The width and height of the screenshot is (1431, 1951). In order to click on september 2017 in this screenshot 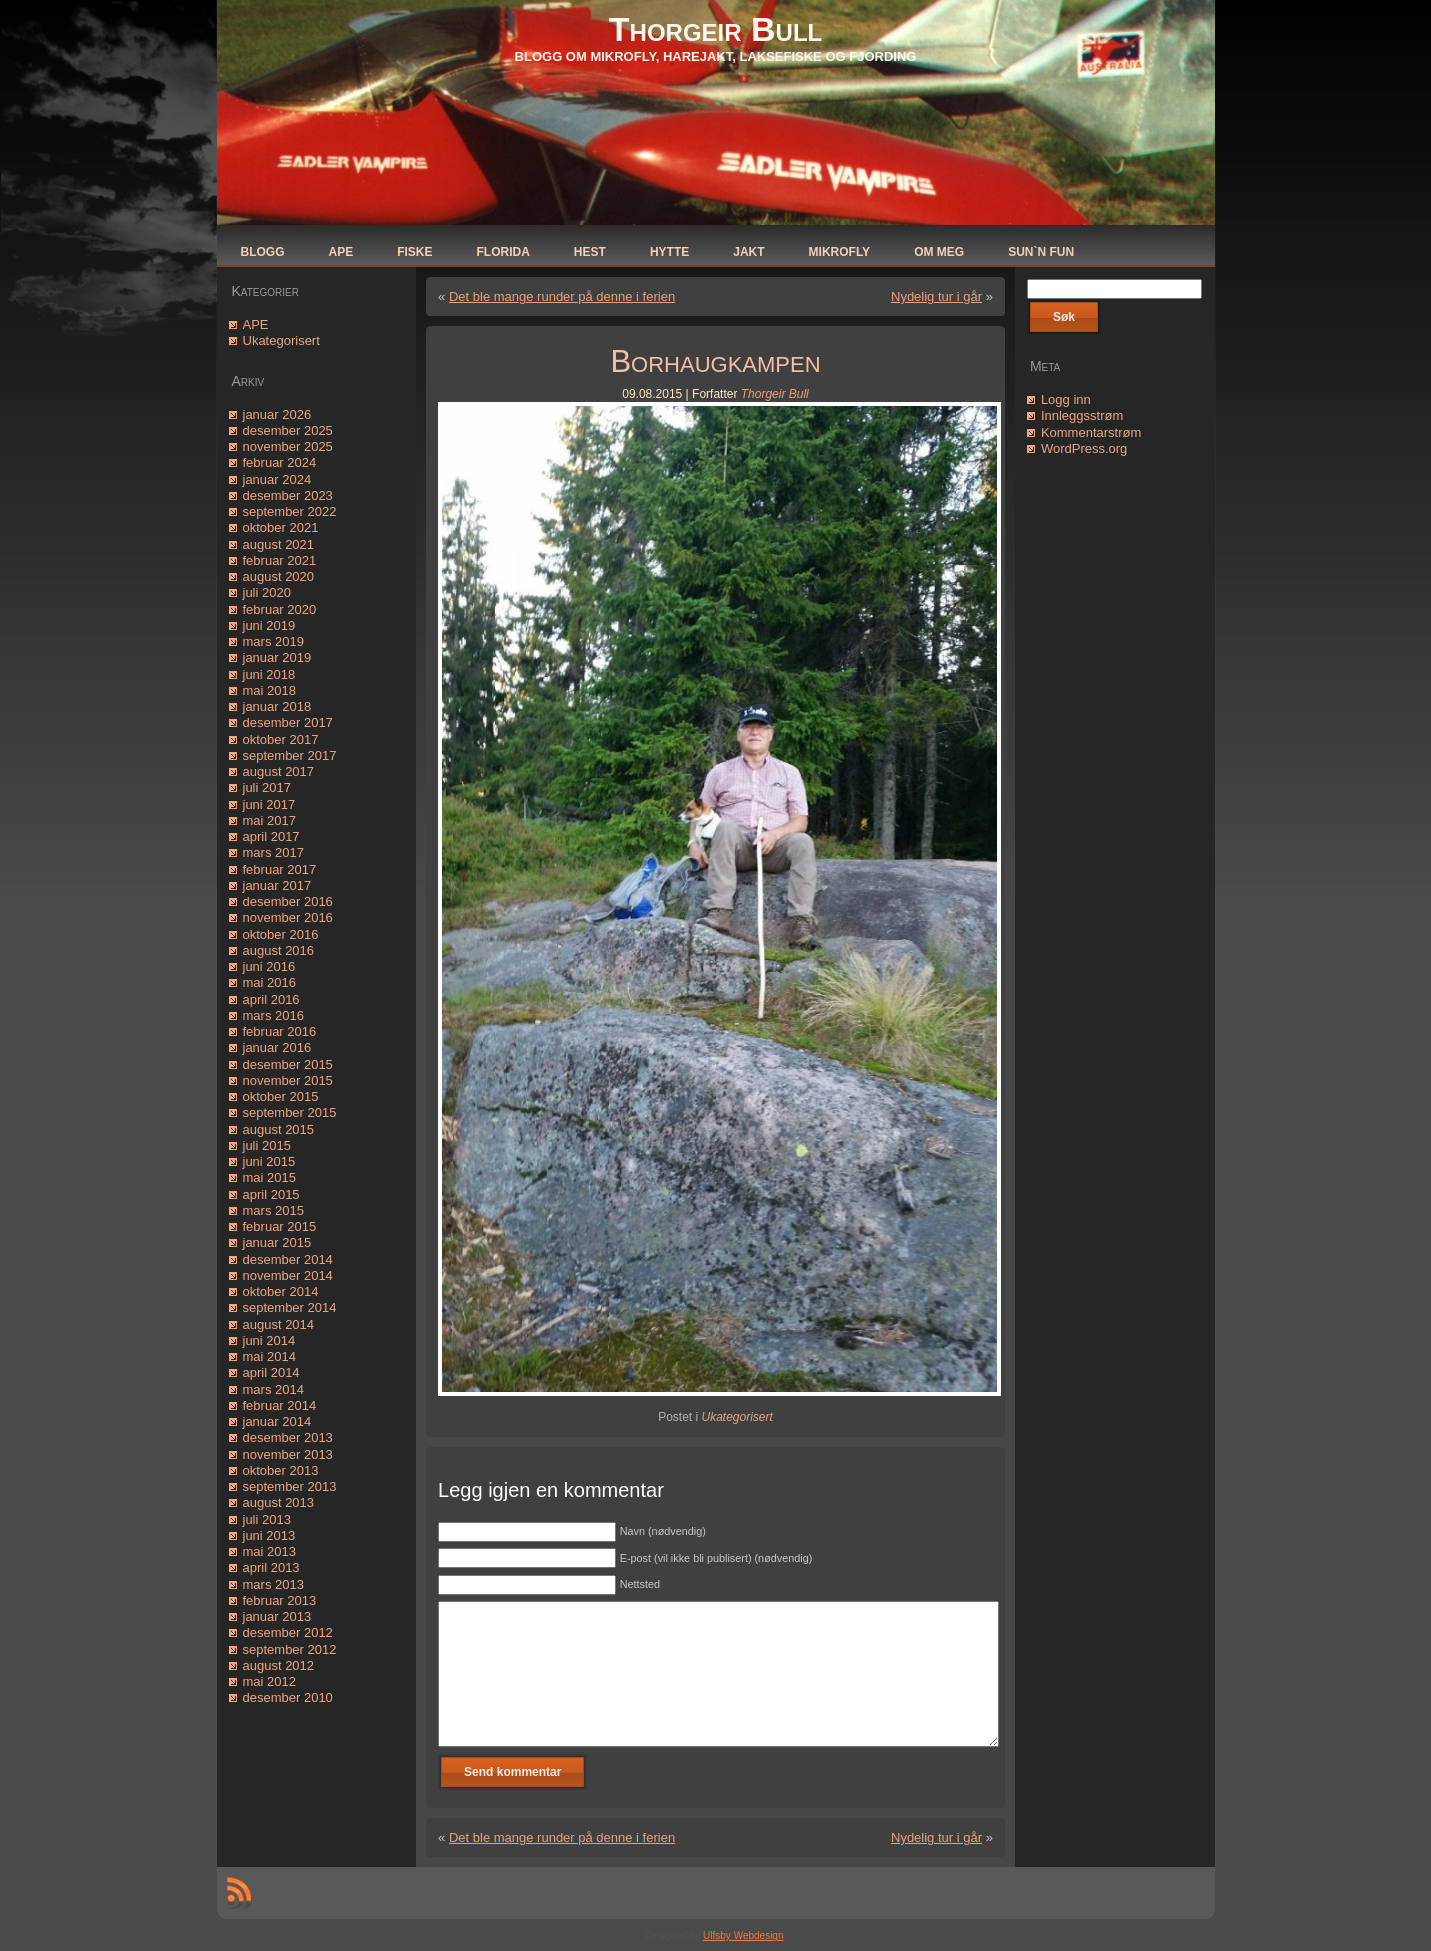, I will do `click(290, 755)`.